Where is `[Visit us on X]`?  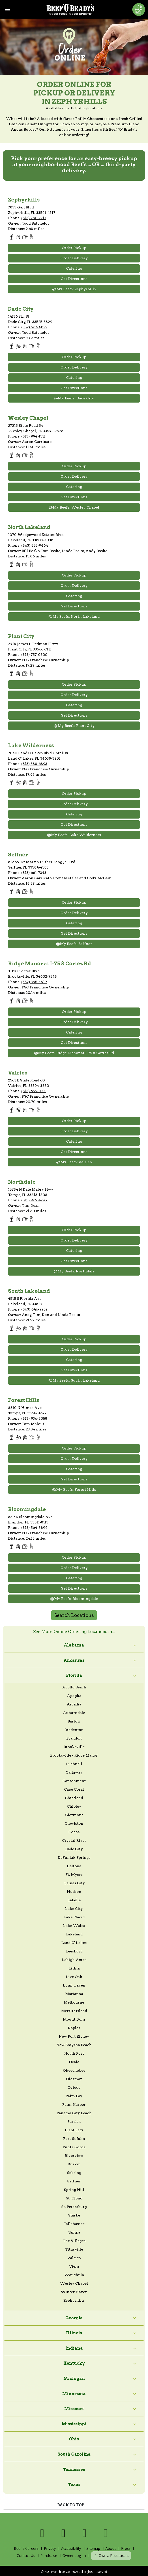 [Visit us on X] is located at coordinates (63, 2533).